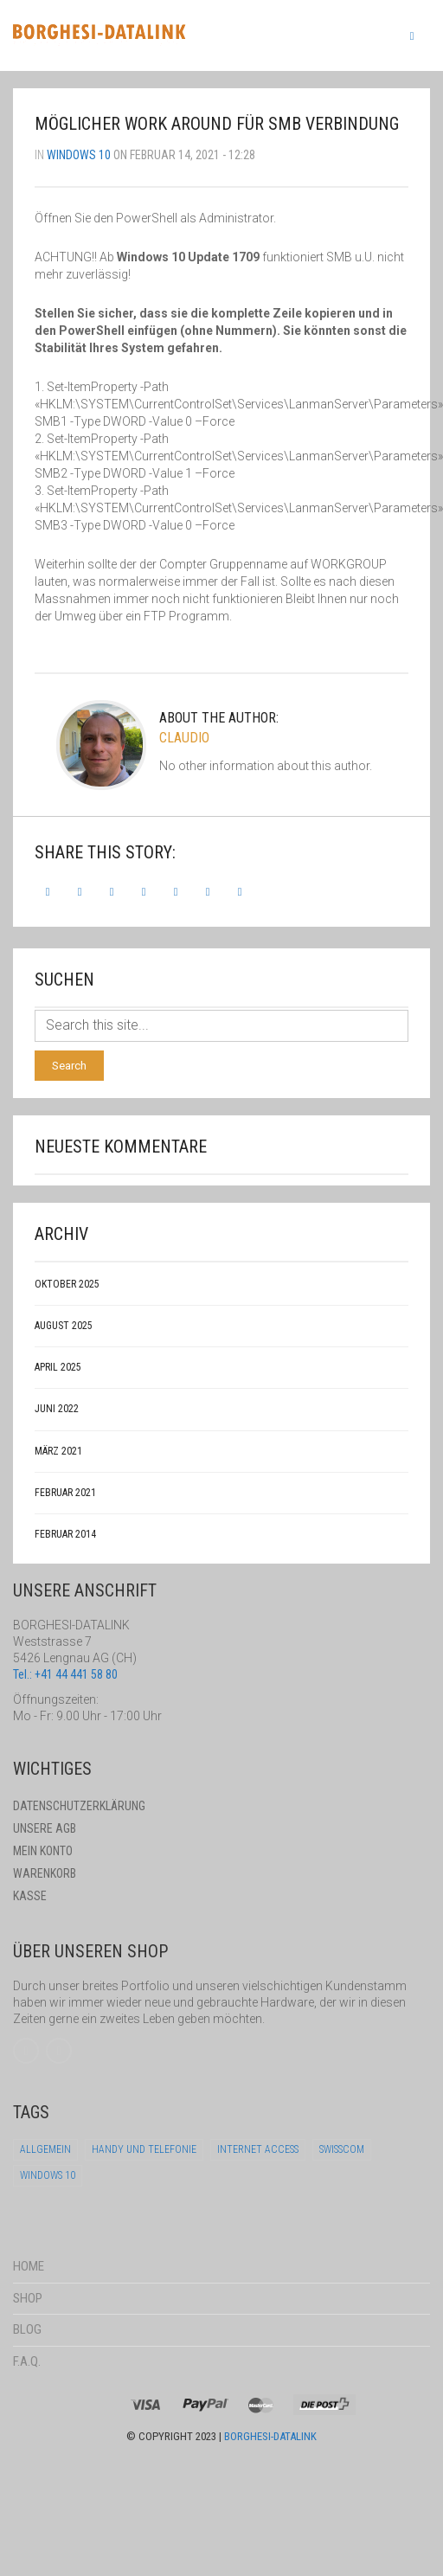 This screenshot has height=2576, width=443. Describe the element at coordinates (30, 1896) in the screenshot. I see `Kasse` at that location.